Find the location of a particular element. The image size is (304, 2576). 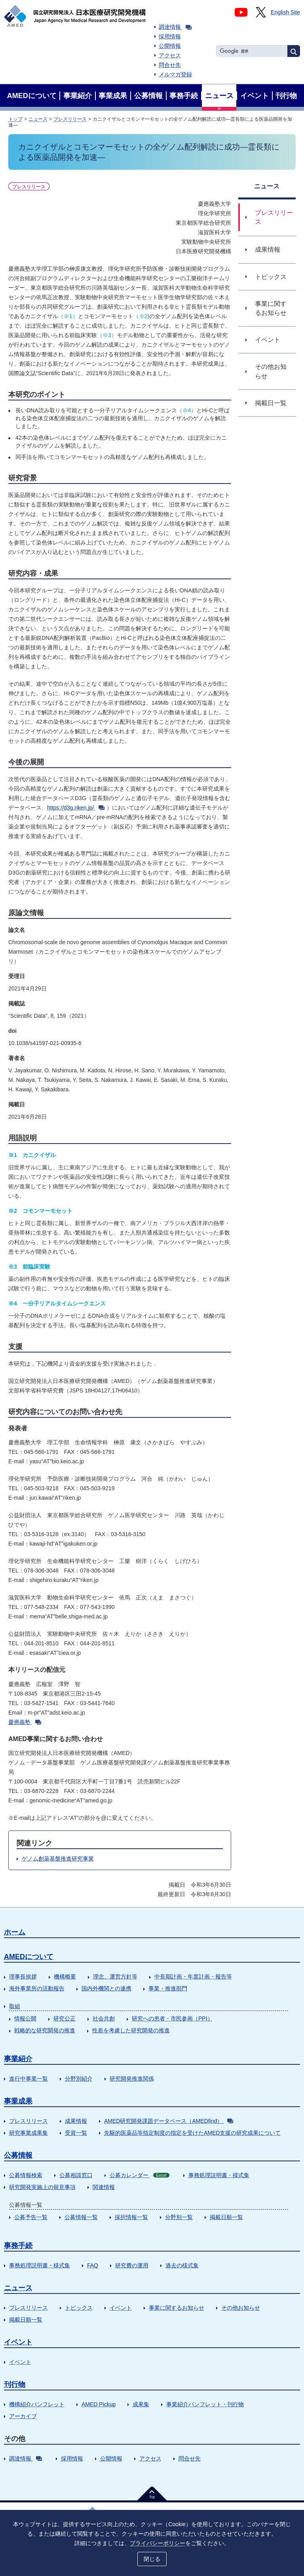

アーカイブ is located at coordinates (23, 2416).